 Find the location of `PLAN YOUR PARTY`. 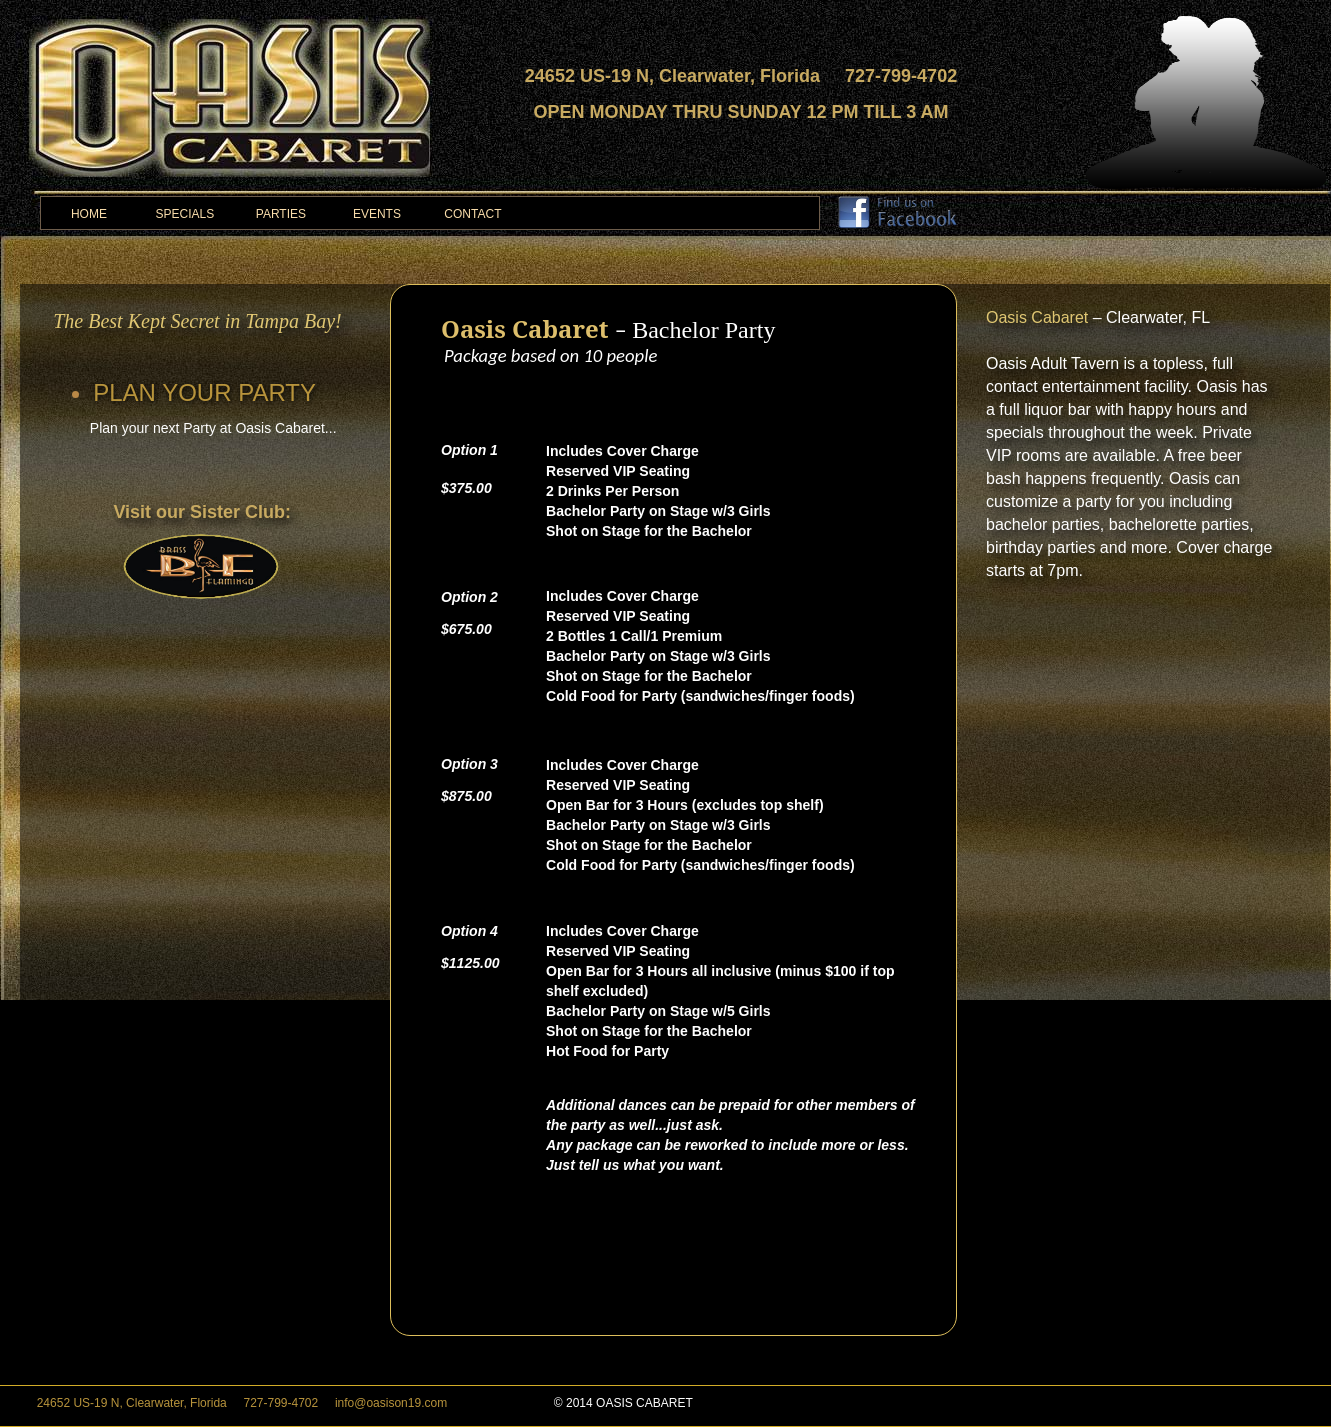

PLAN YOUR PARTY is located at coordinates (204, 392).